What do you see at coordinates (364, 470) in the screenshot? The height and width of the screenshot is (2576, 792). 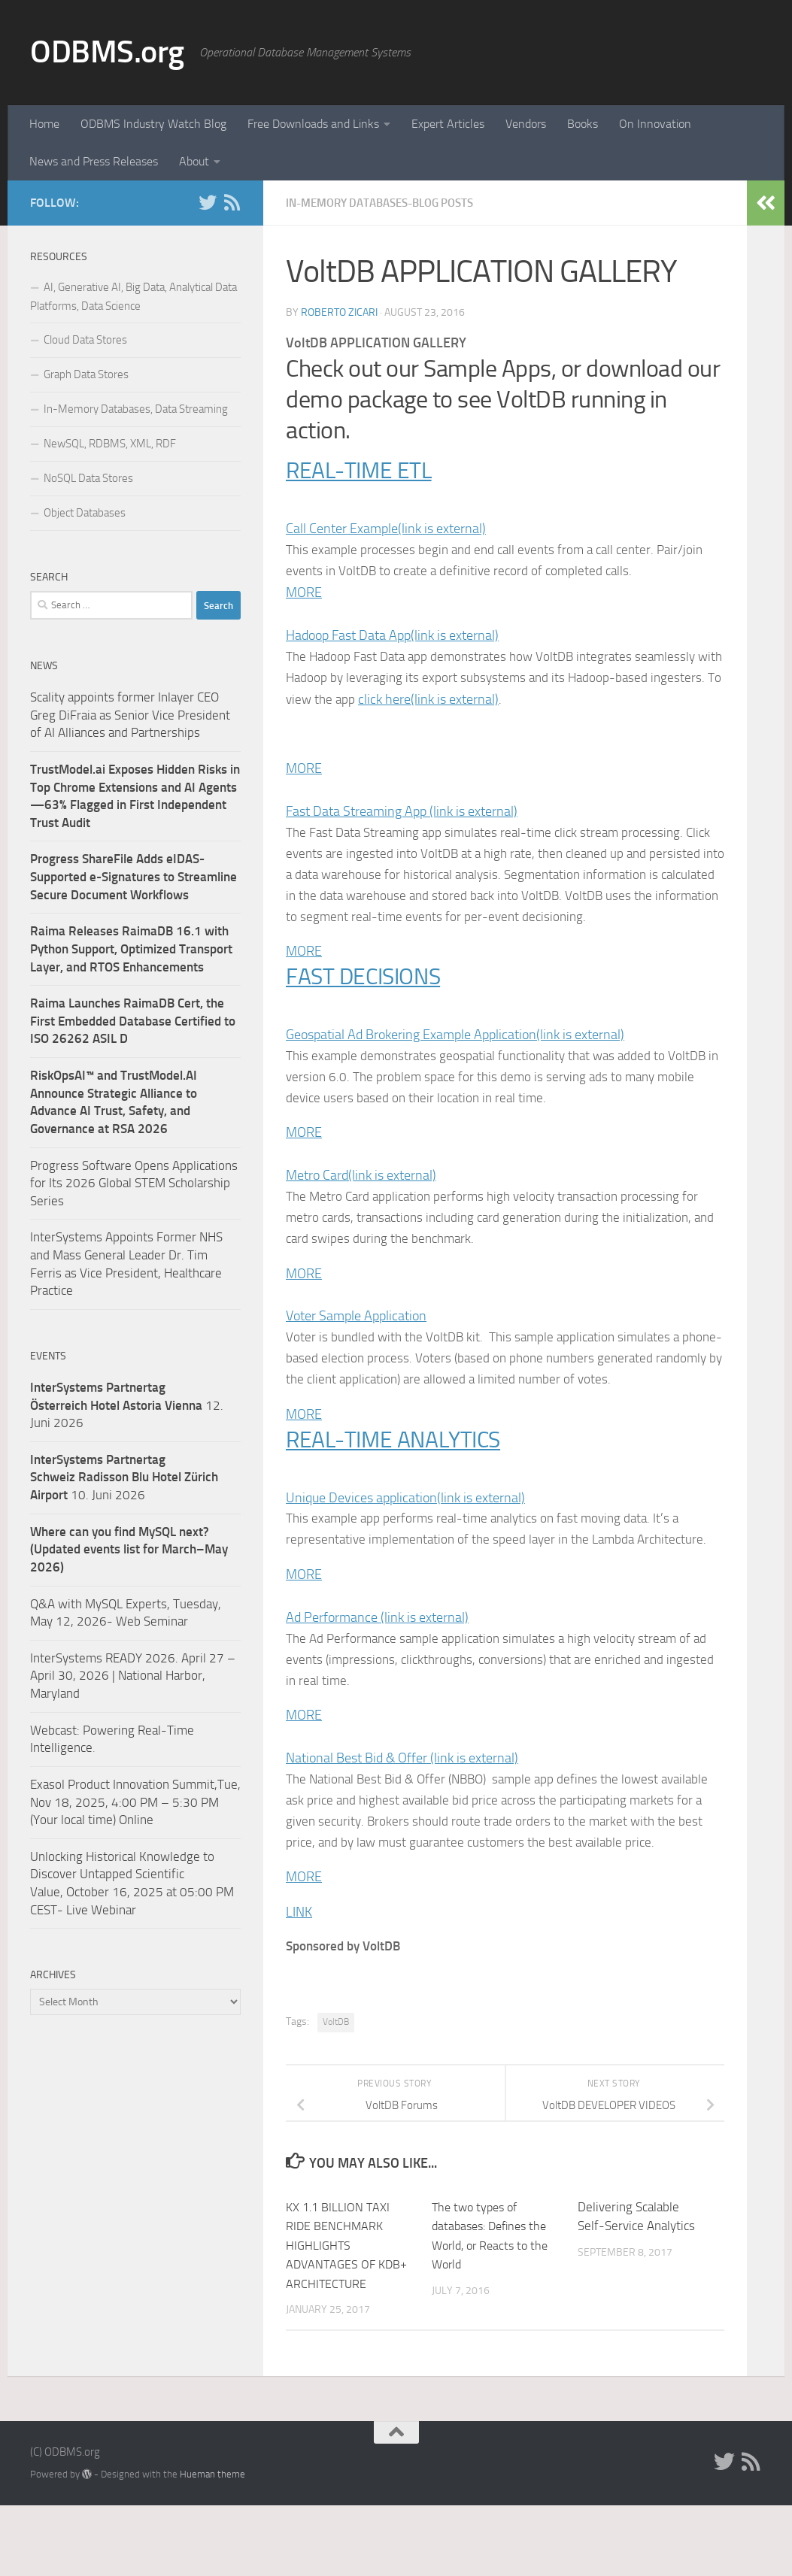 I see `REAL-TIME ETL` at bounding box center [364, 470].